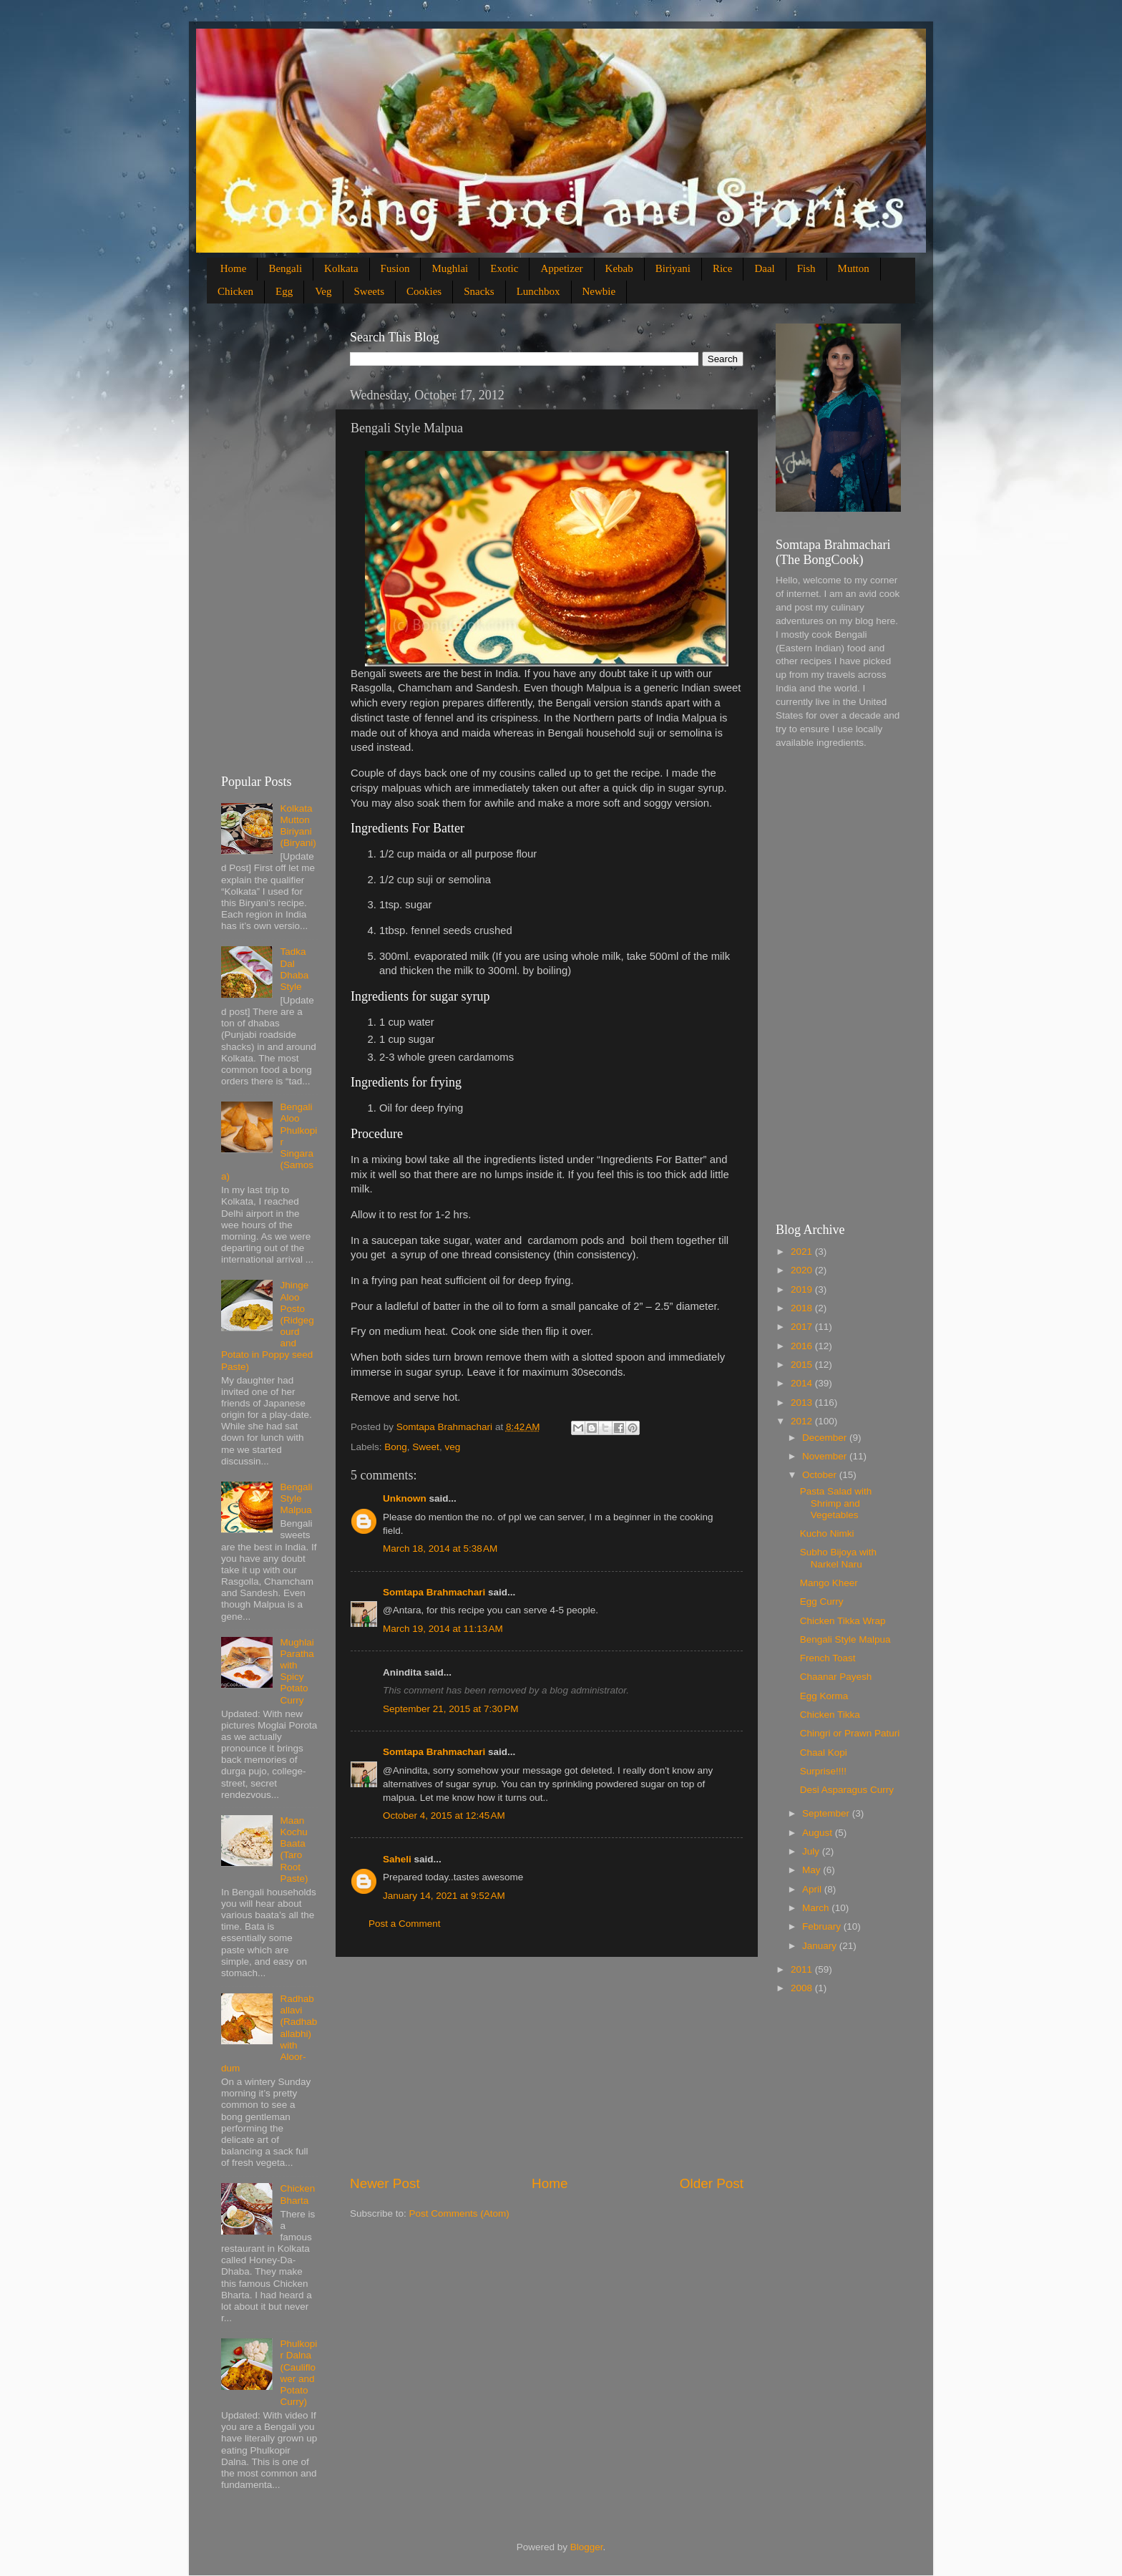  Describe the element at coordinates (424, 291) in the screenshot. I see `Cookies` at that location.